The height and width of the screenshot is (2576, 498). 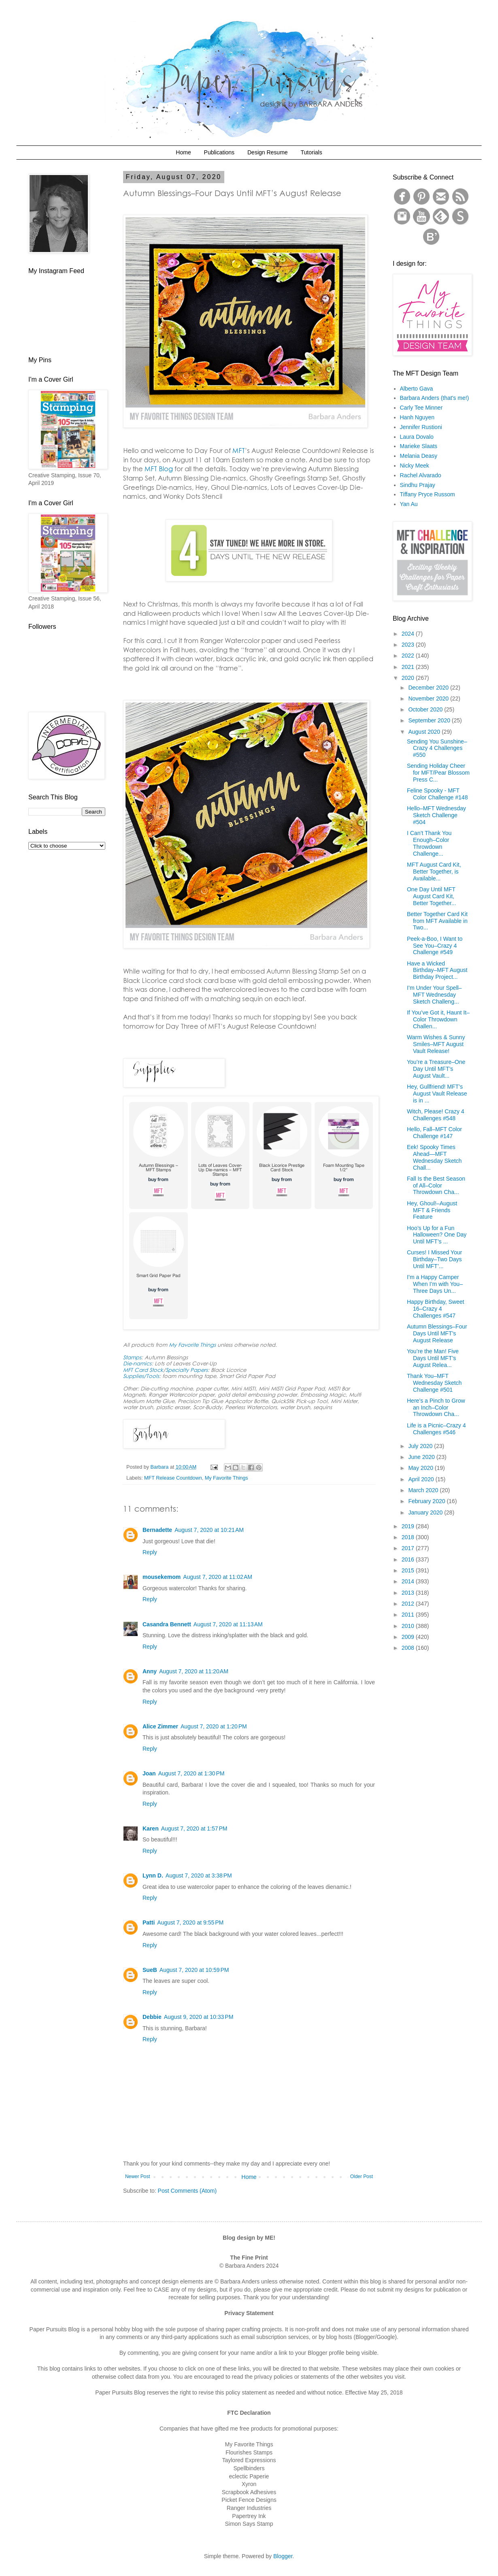 What do you see at coordinates (436, 1185) in the screenshot?
I see `Fall Is the Best Season of All–Color Throwdown Cha...` at bounding box center [436, 1185].